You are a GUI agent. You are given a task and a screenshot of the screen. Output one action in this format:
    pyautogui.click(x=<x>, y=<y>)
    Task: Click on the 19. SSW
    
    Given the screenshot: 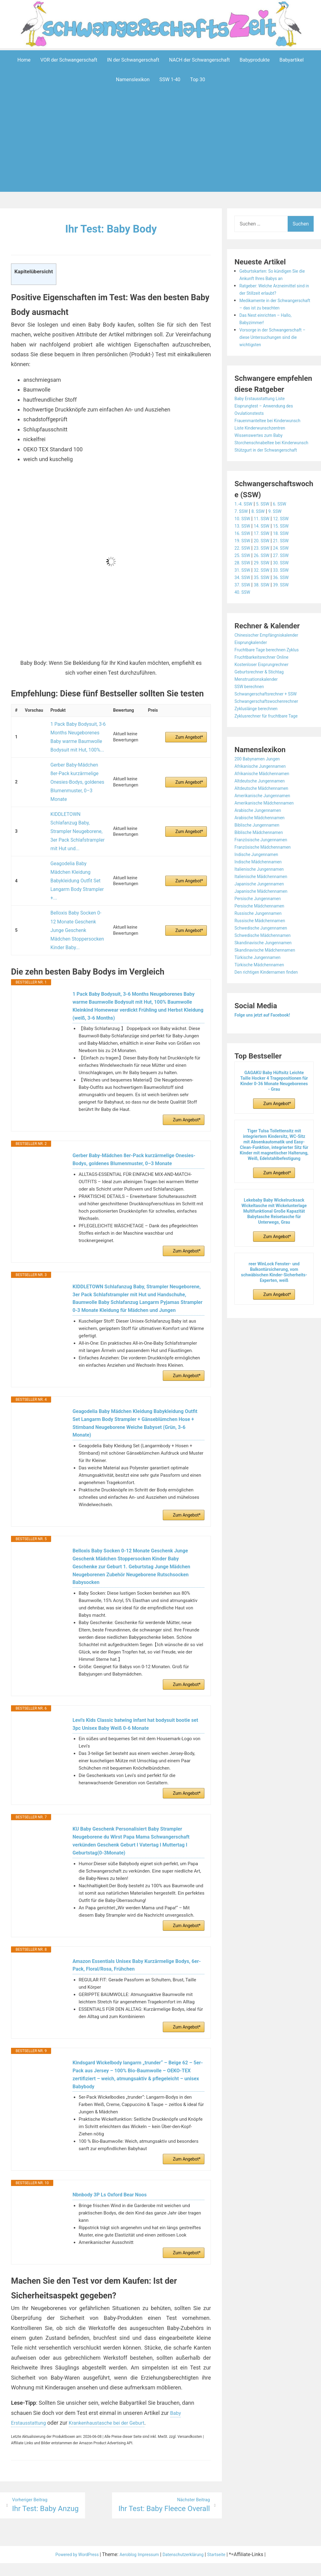 What is the action you would take?
    pyautogui.click(x=243, y=555)
    